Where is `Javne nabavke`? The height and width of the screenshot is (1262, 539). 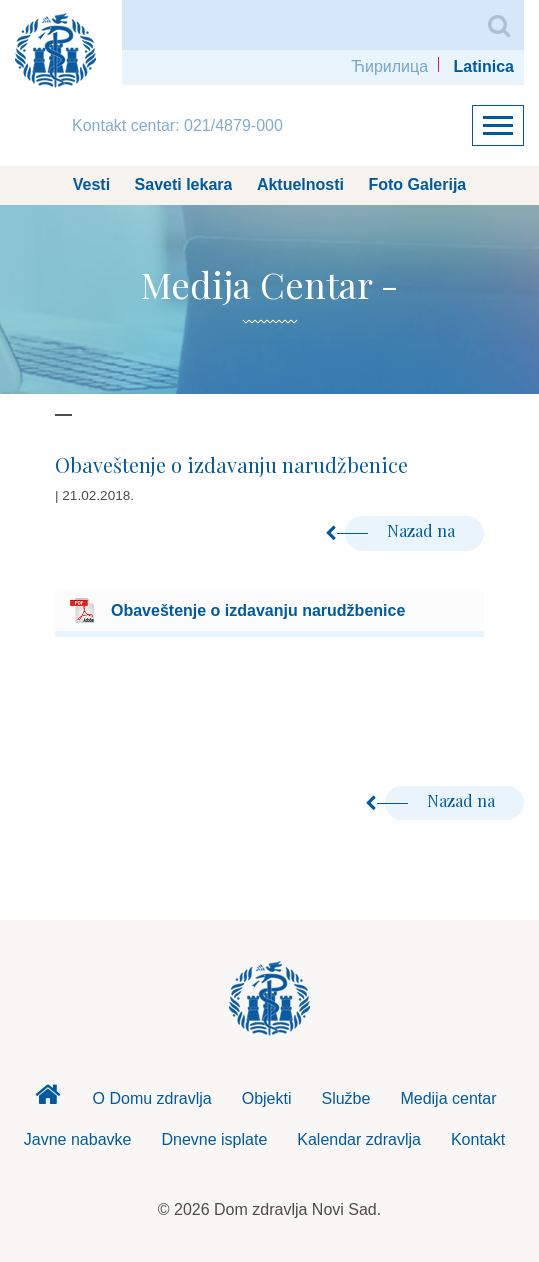
Javne nabavke is located at coordinates (78, 1139).